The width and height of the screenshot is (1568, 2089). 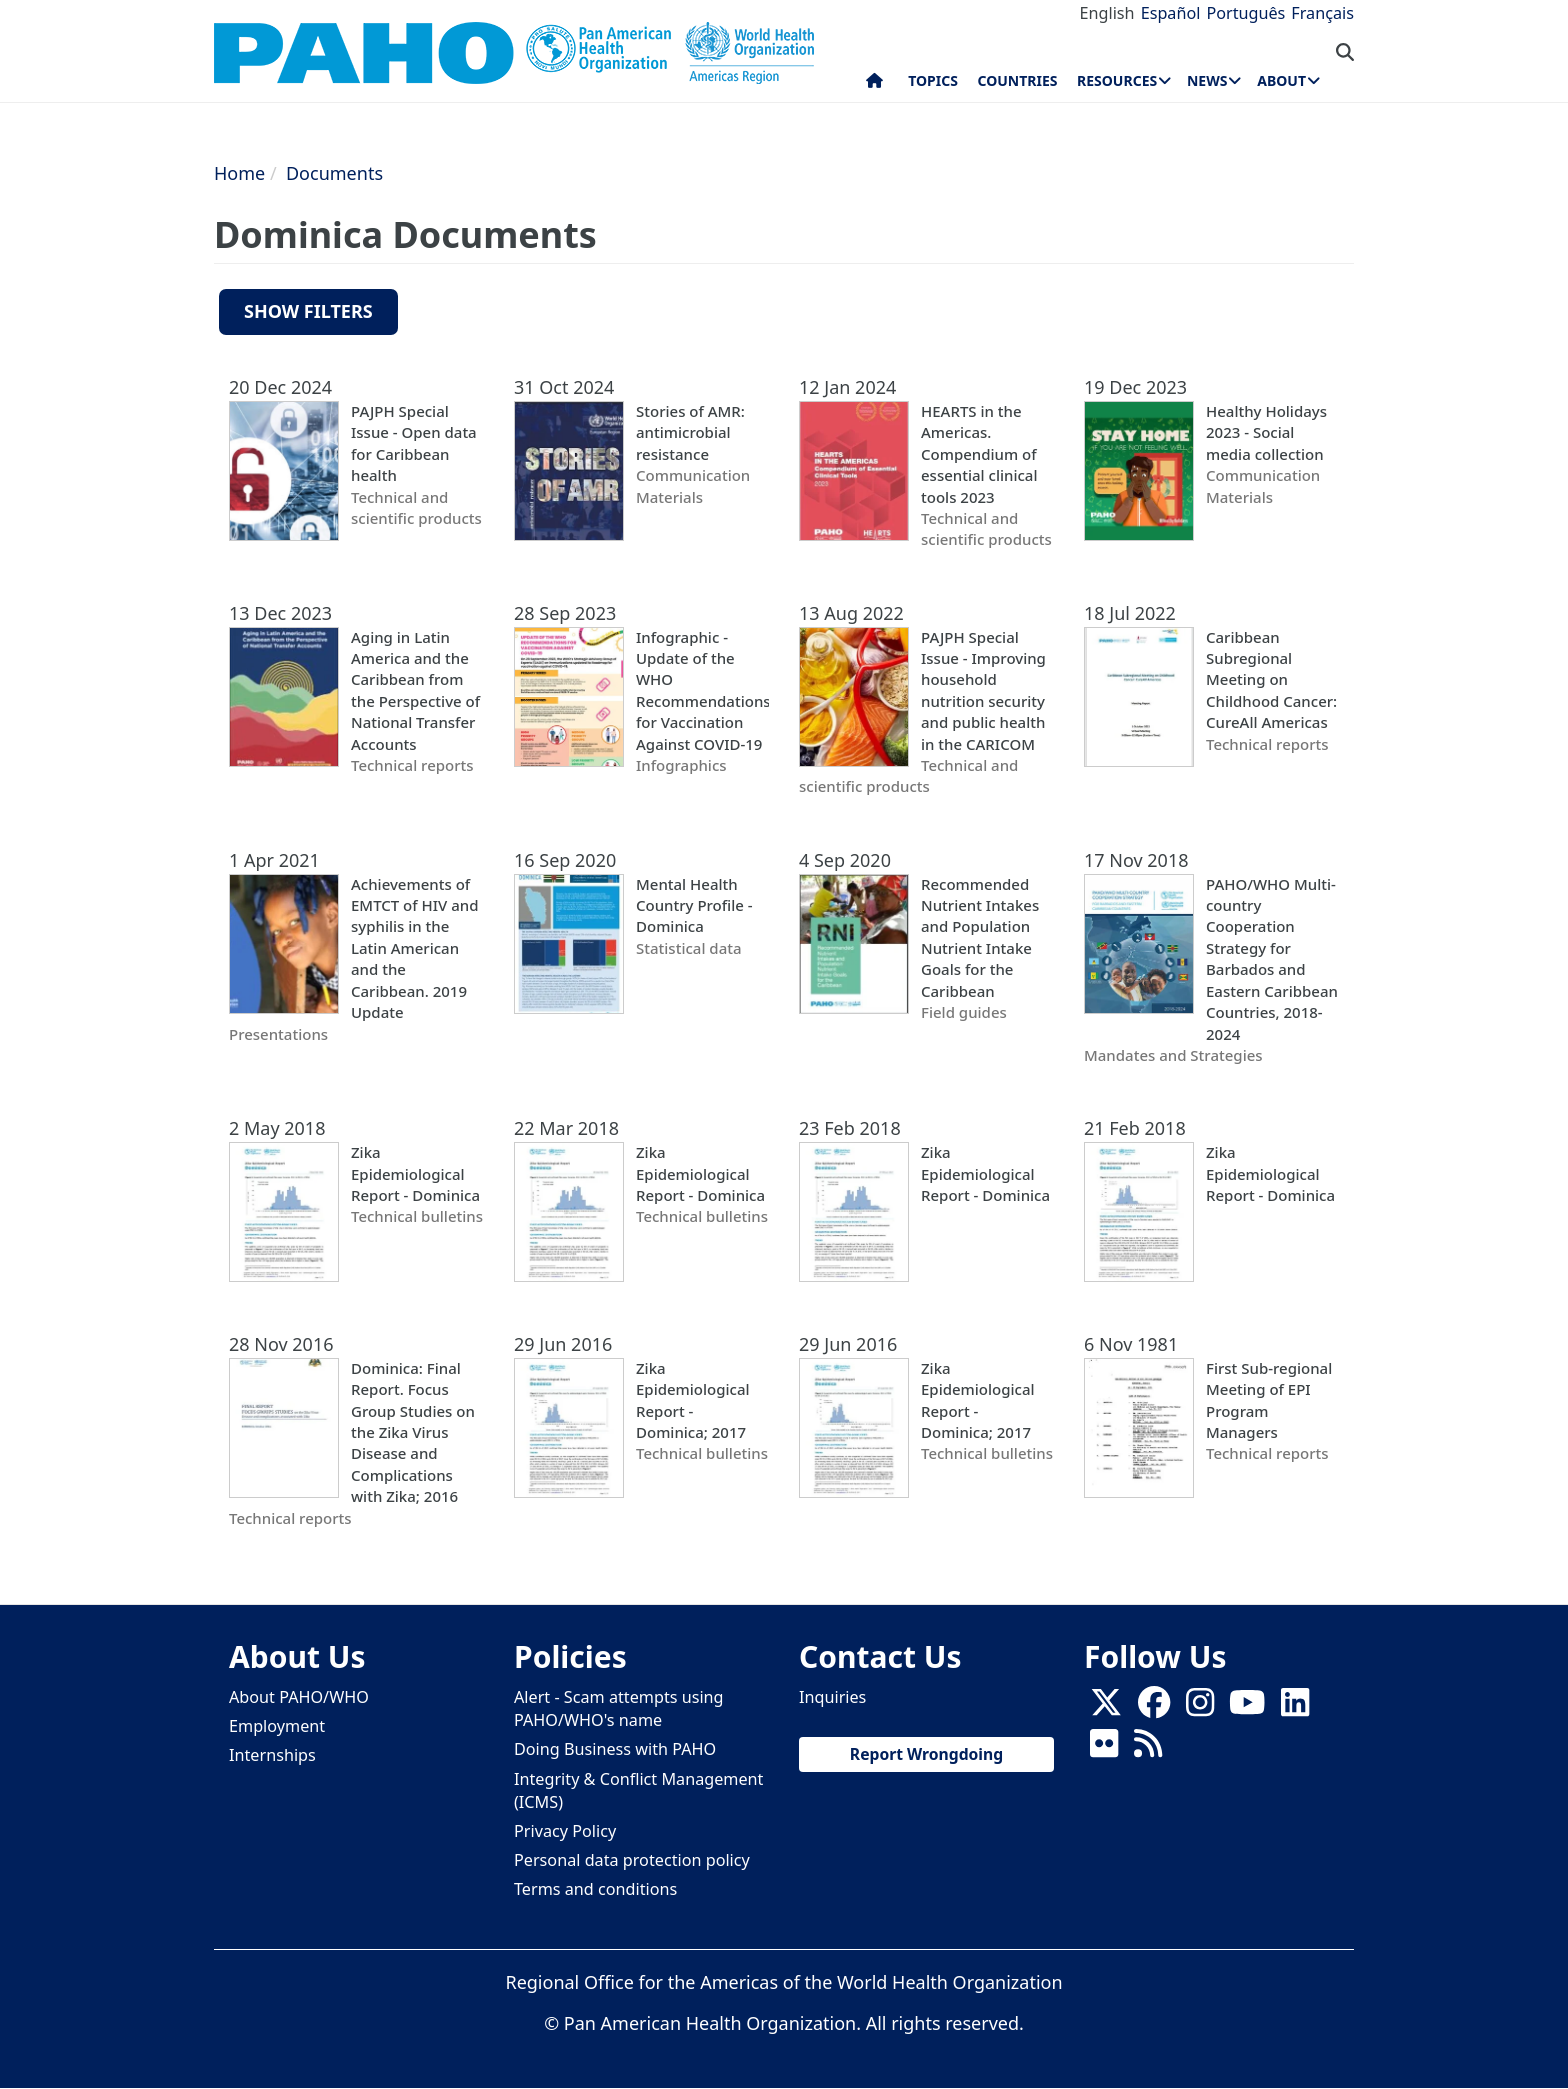 What do you see at coordinates (1171, 13) in the screenshot?
I see `Español` at bounding box center [1171, 13].